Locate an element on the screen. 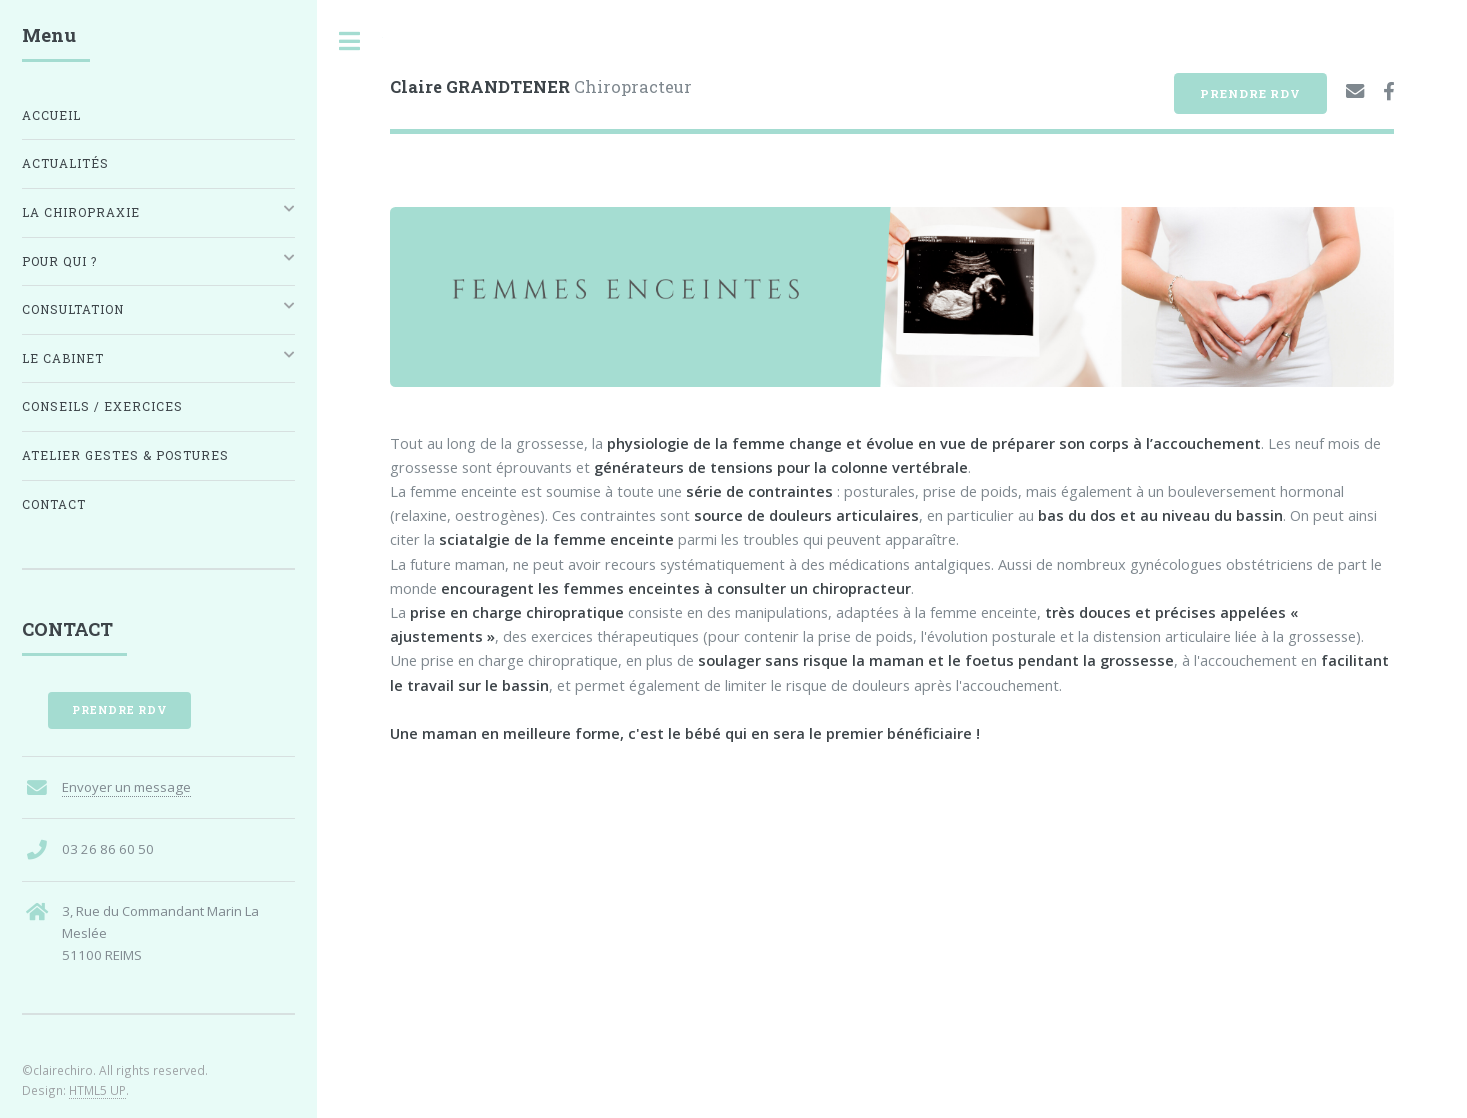 The image size is (1467, 1118). Conseils / Exercices is located at coordinates (102, 406).